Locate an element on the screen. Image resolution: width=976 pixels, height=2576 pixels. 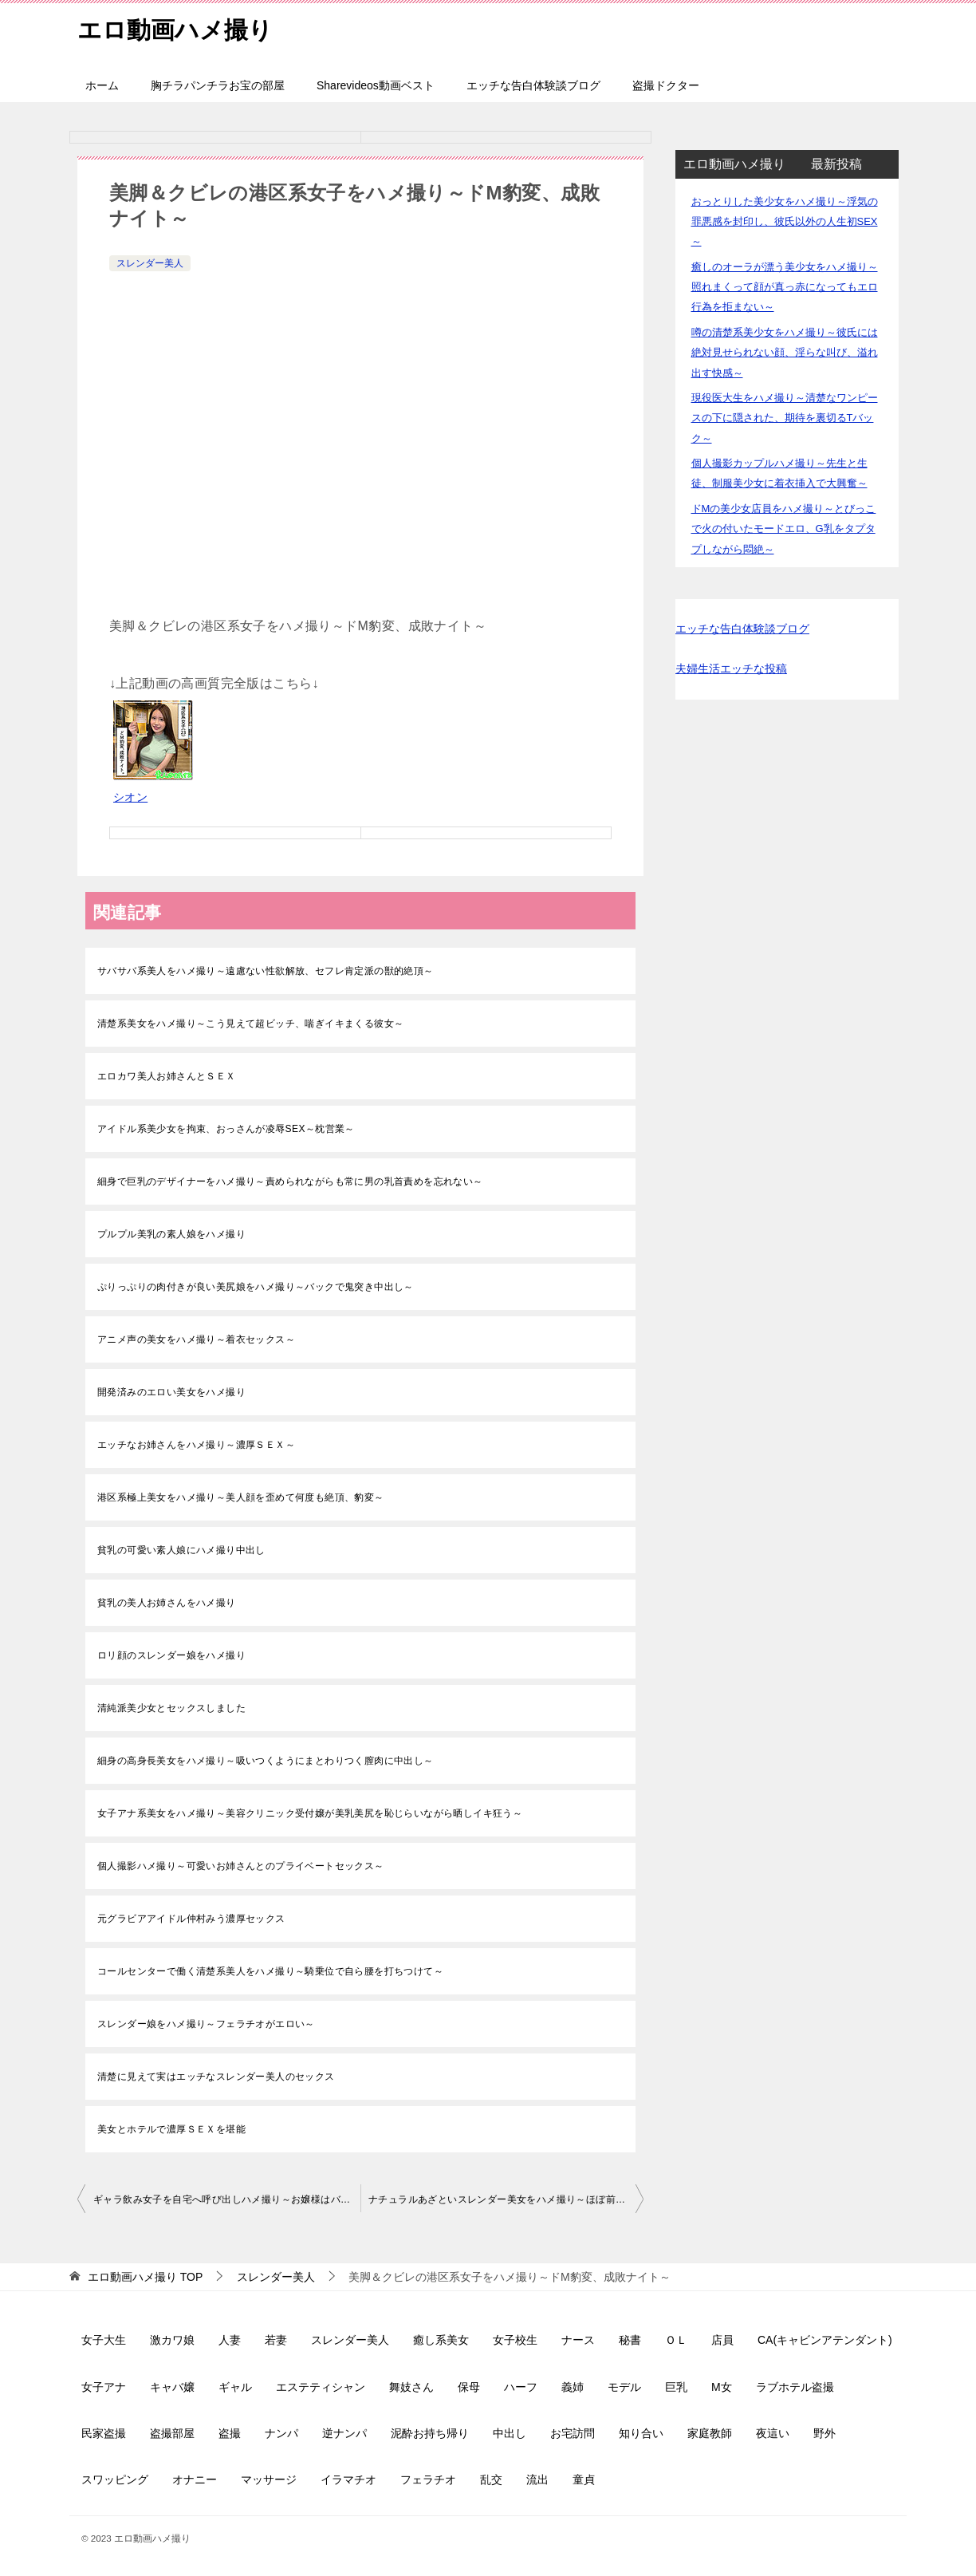
プルプル美乳の素人娘をハメ撮り is located at coordinates (171, 1234).